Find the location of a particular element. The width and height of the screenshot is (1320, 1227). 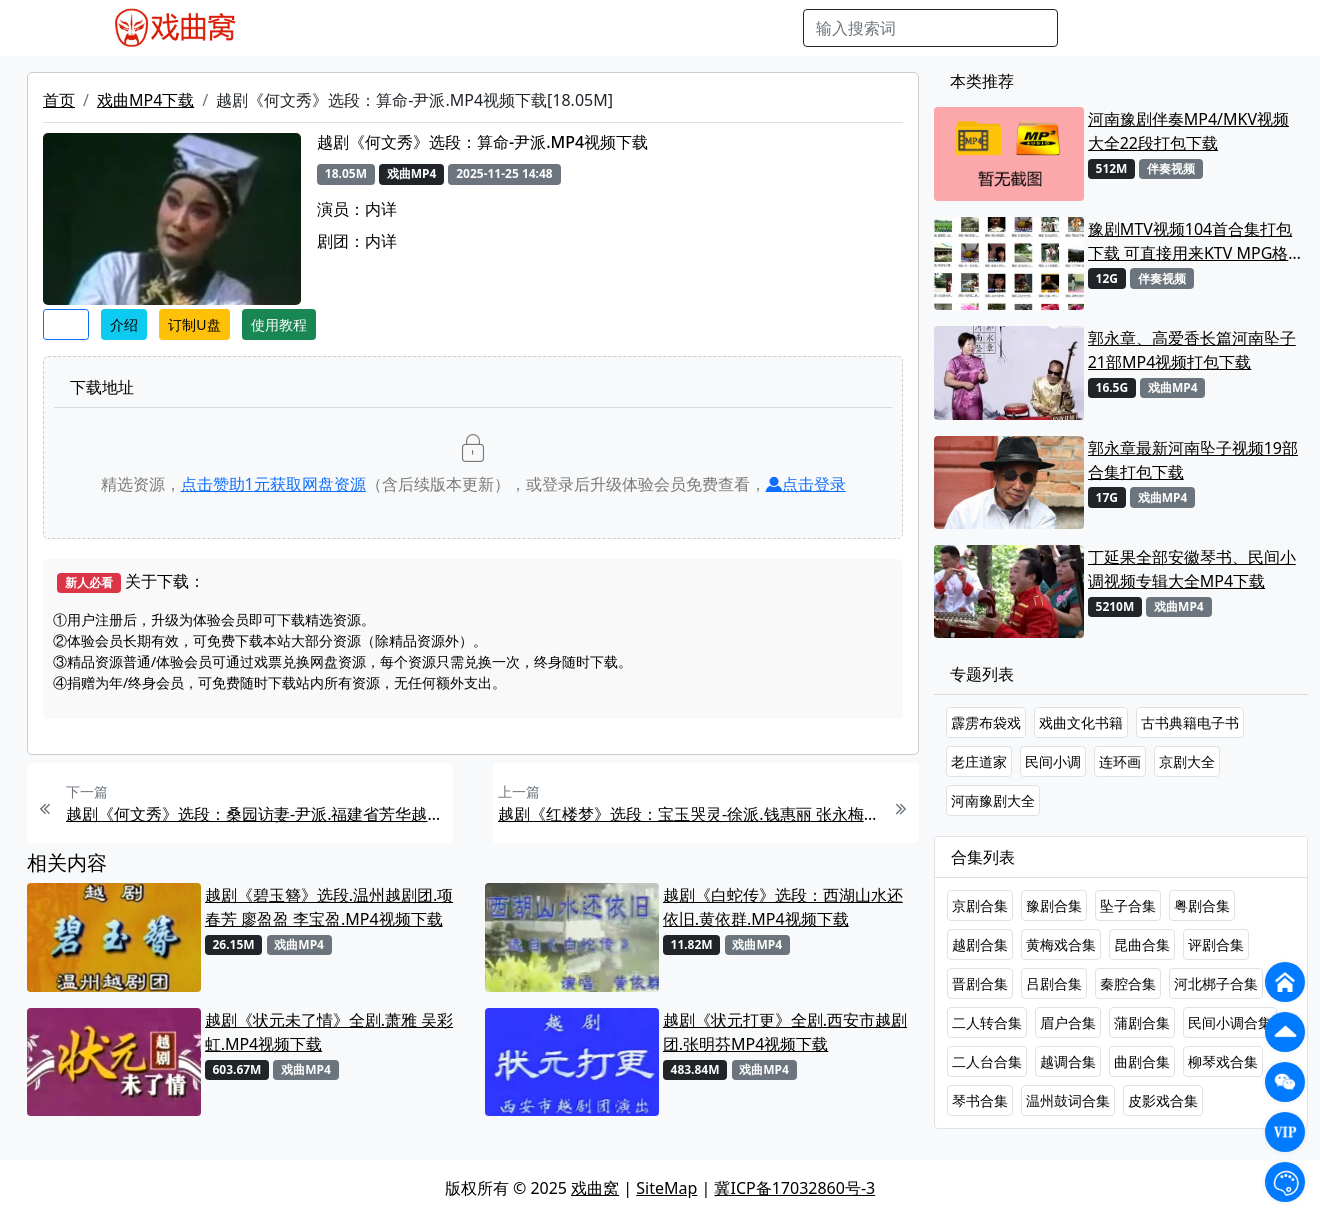

搜索 is located at coordinates (1090, 28).